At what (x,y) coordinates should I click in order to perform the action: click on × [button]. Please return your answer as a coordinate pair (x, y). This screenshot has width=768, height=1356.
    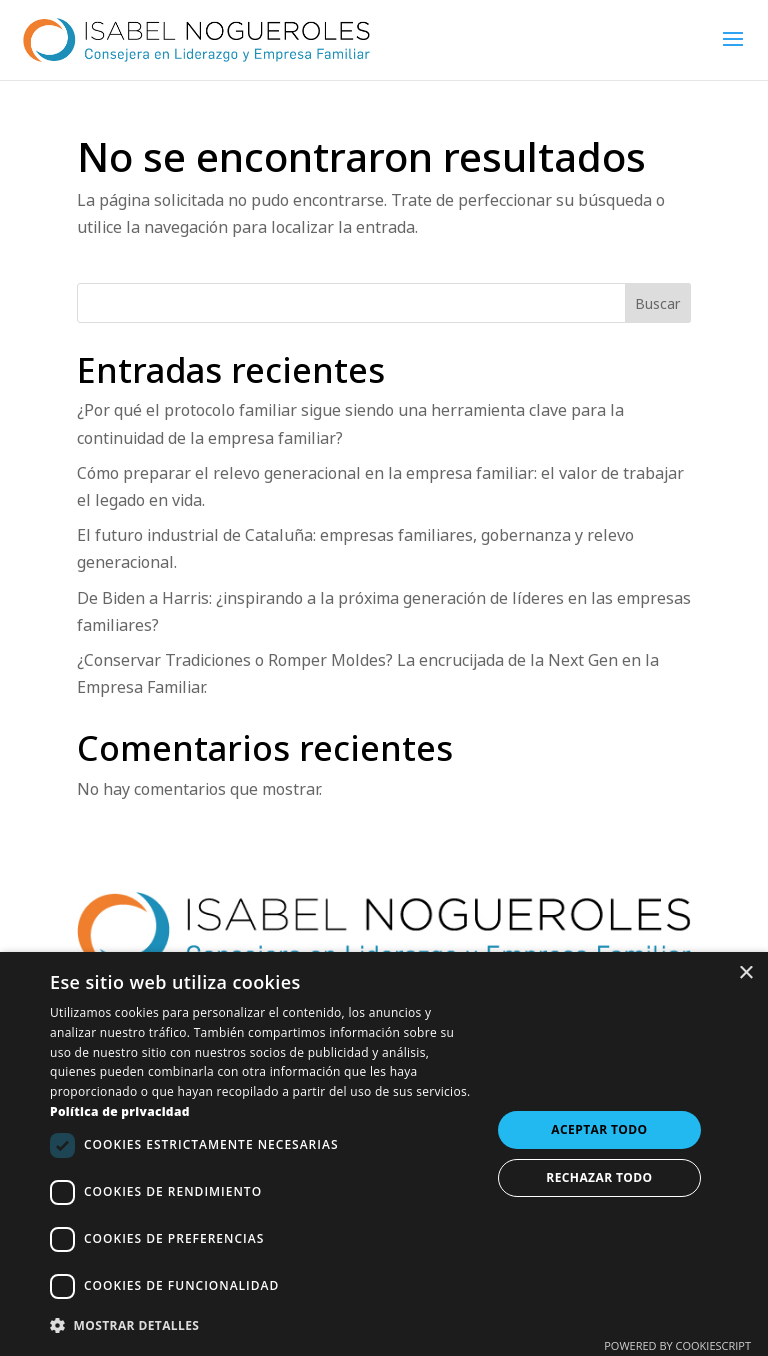
    Looking at the image, I should click on (745, 973).